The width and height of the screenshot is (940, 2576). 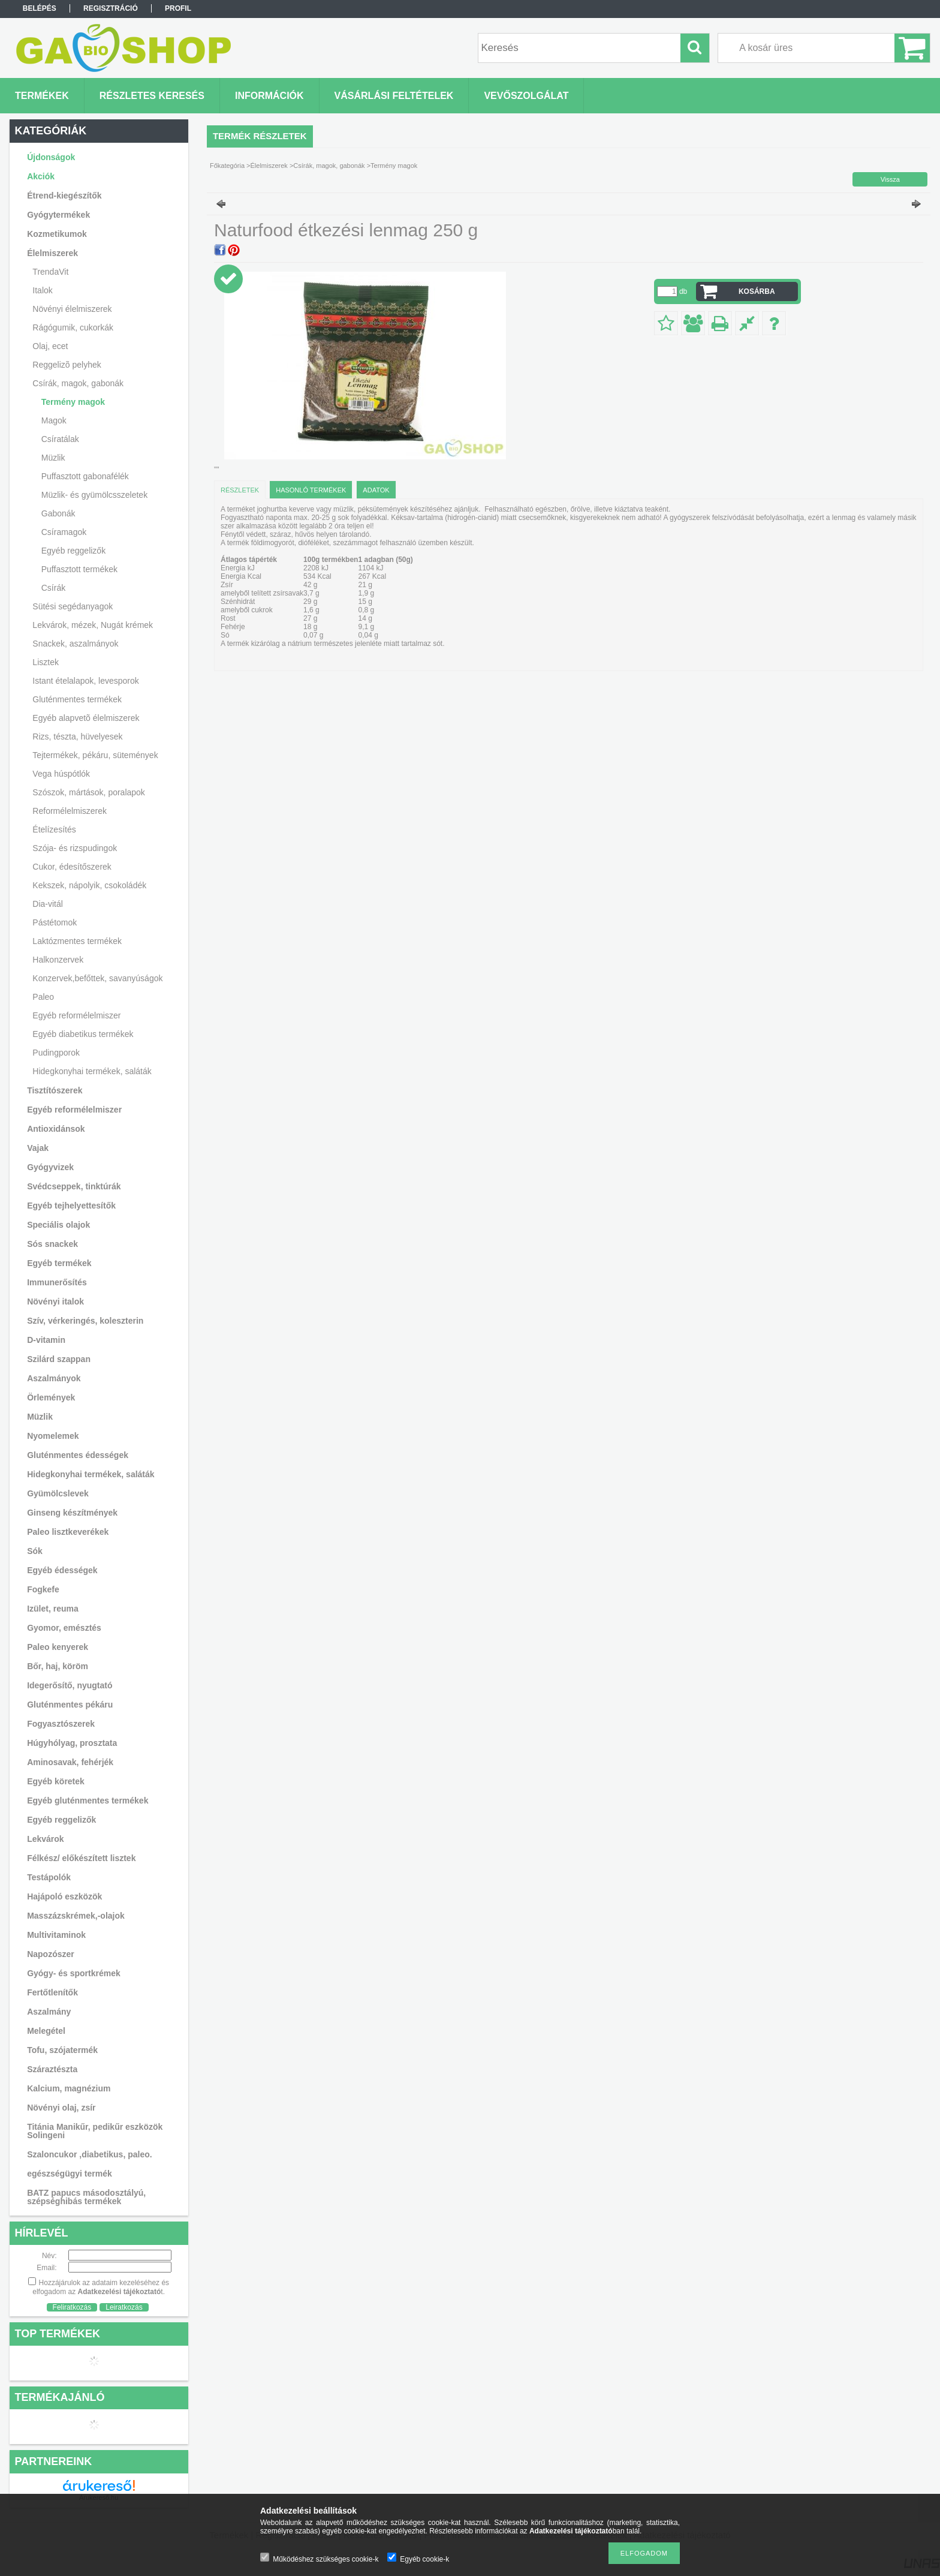 What do you see at coordinates (87, 1800) in the screenshot?
I see `Egyéb gluténmentes termékek` at bounding box center [87, 1800].